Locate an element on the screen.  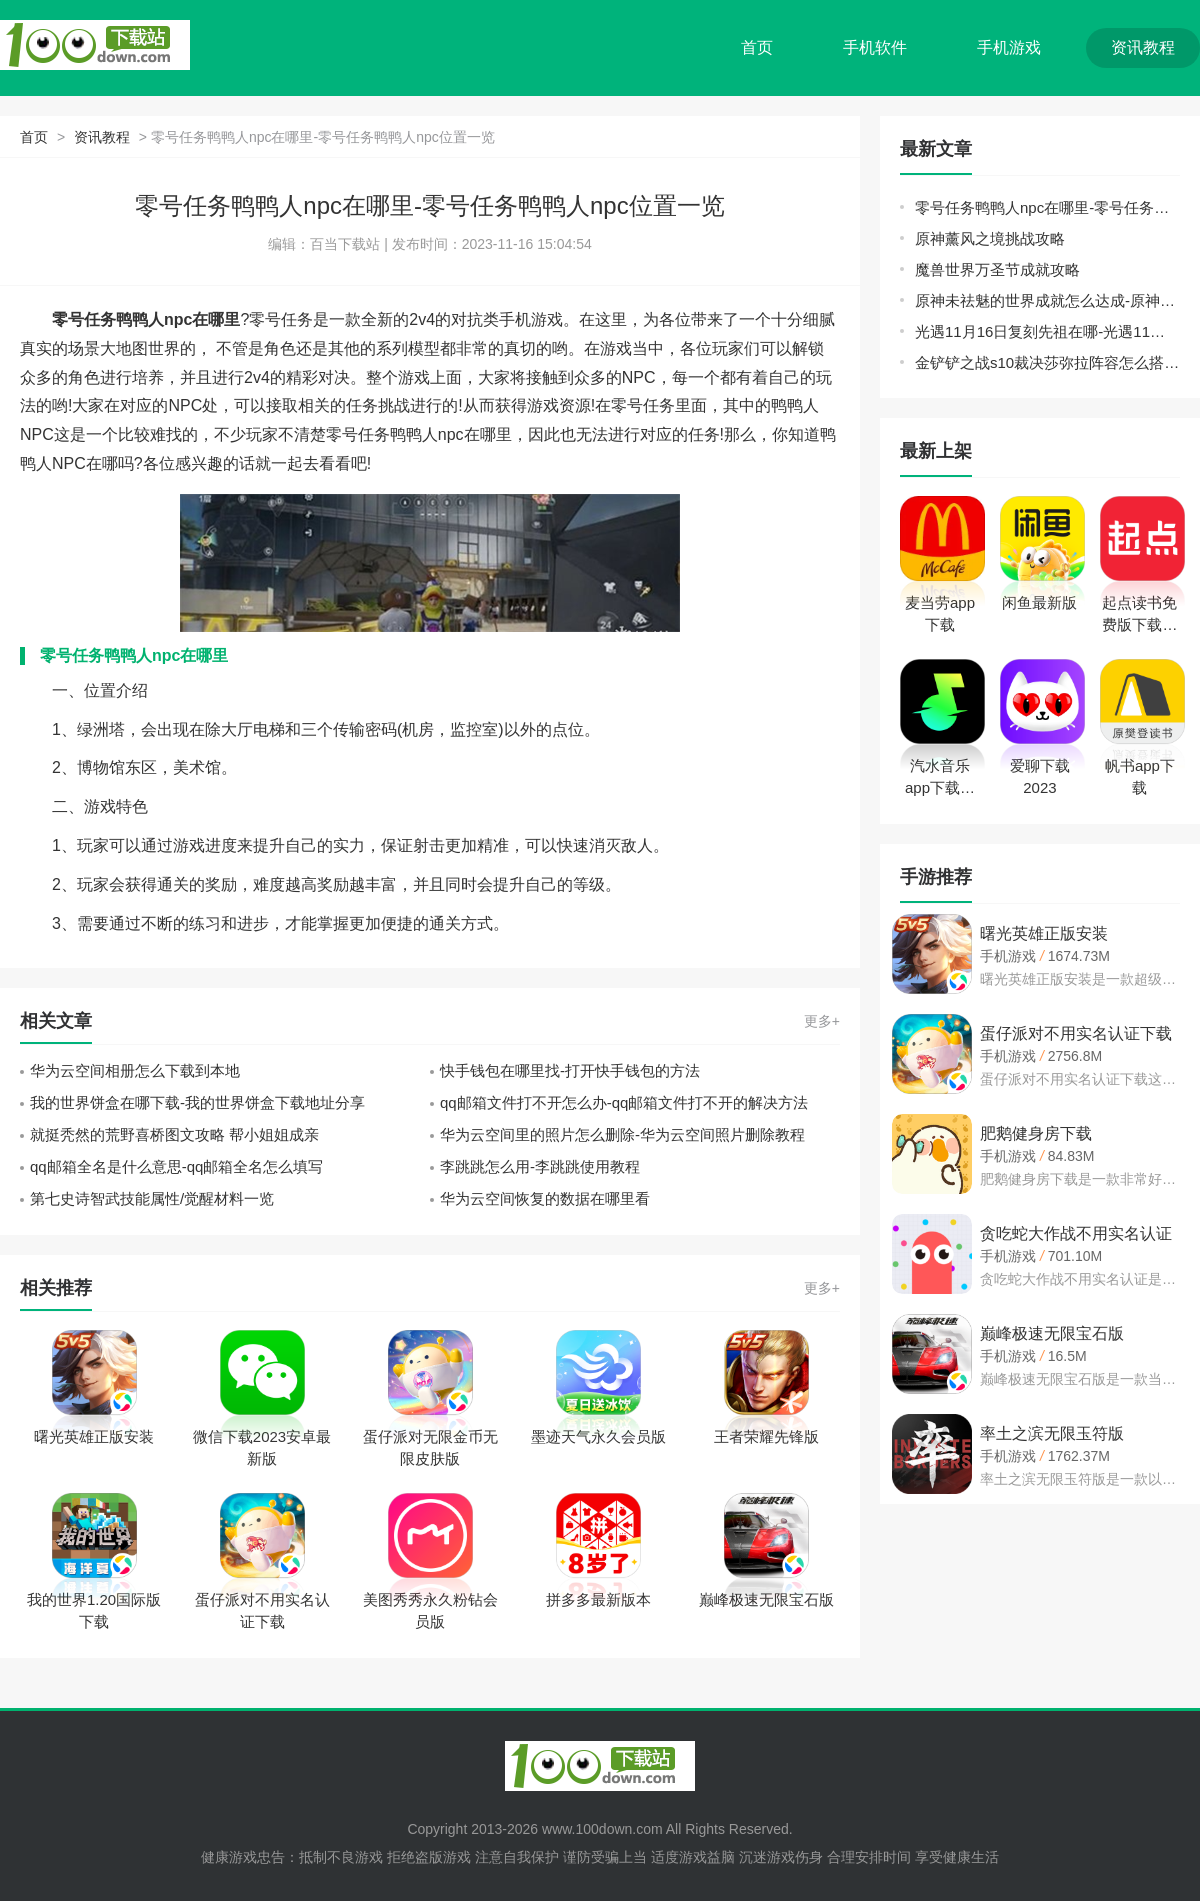
光遇11月16日复刻先祖在哪-光遇11月16日复刻兑换图 is located at coordinates (1047, 331).